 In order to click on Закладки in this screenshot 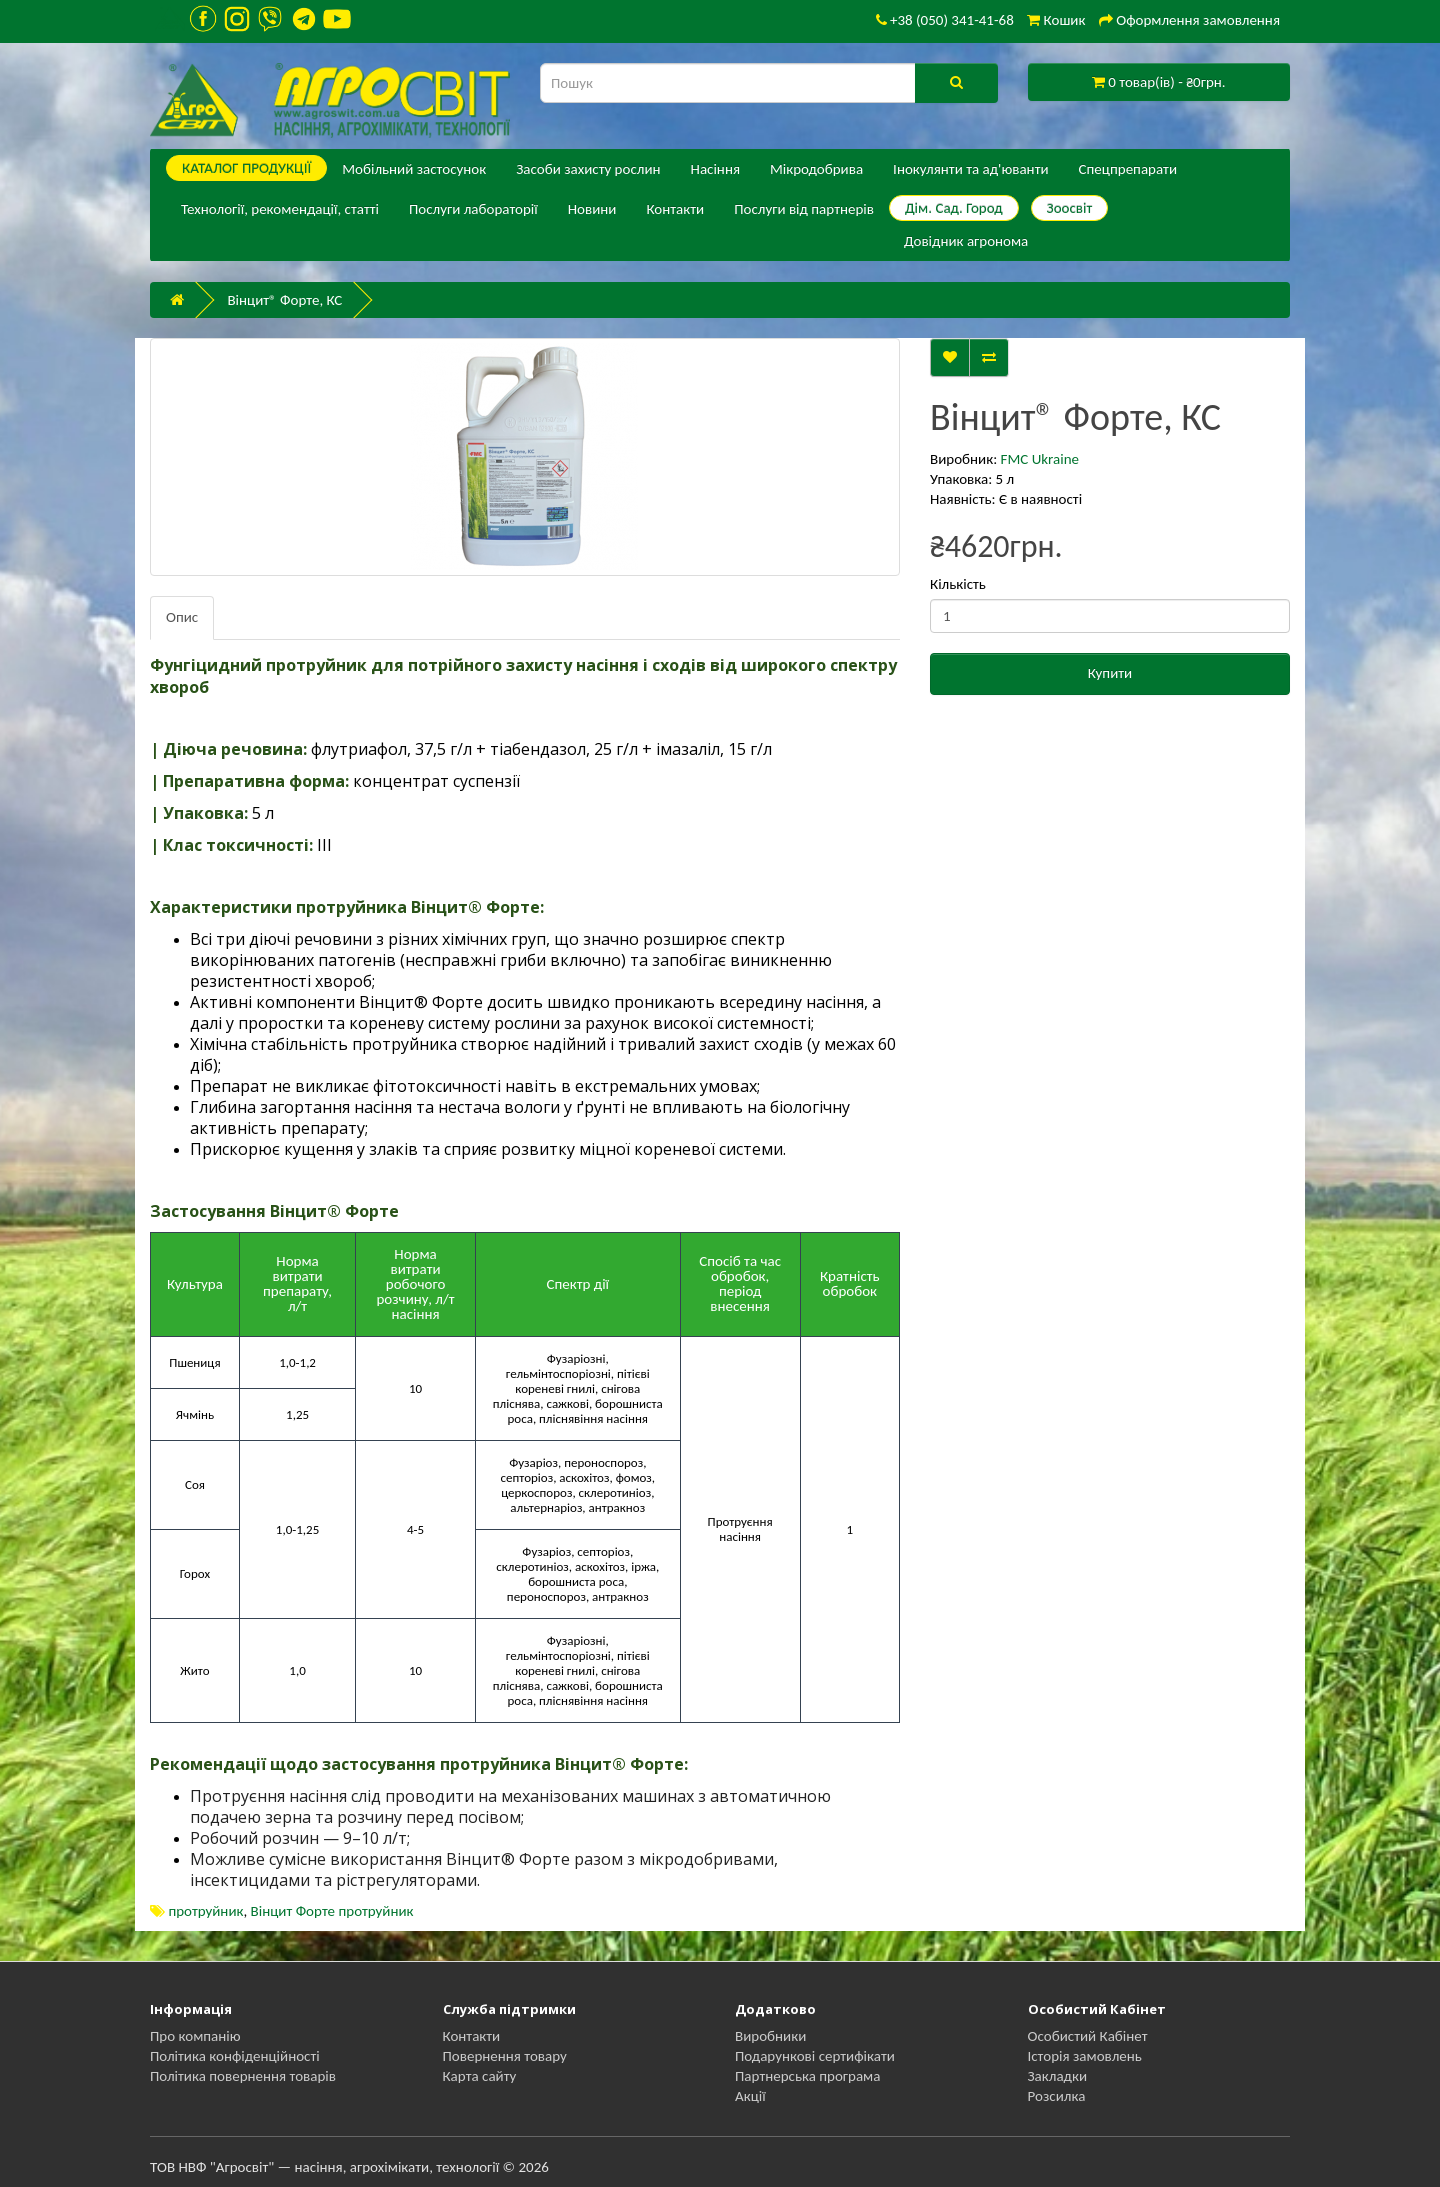, I will do `click(1058, 2076)`.